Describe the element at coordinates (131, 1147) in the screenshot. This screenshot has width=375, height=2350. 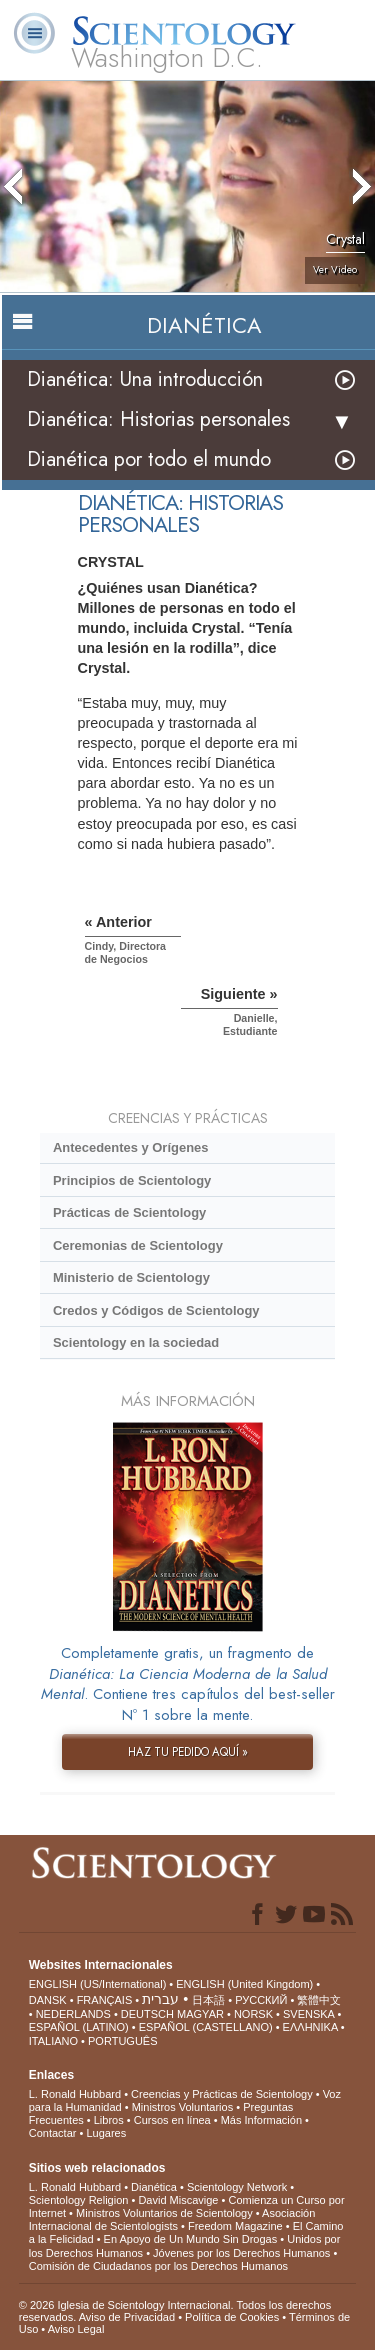
I see `Antecedentes y Orígenes` at that location.